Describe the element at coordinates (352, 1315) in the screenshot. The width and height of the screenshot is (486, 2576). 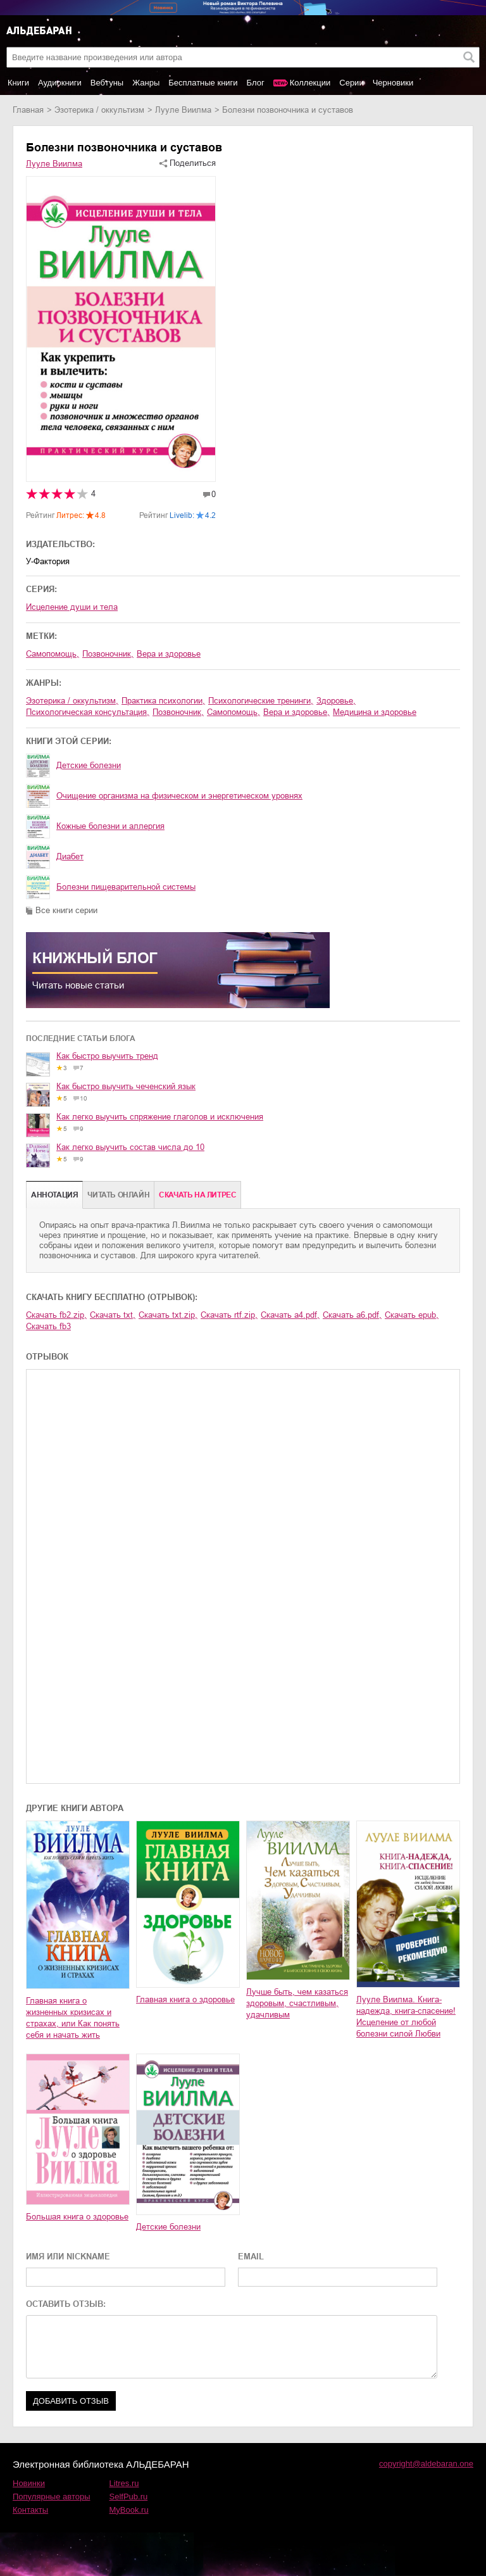
I see `Скачать a6.pdf,` at that location.